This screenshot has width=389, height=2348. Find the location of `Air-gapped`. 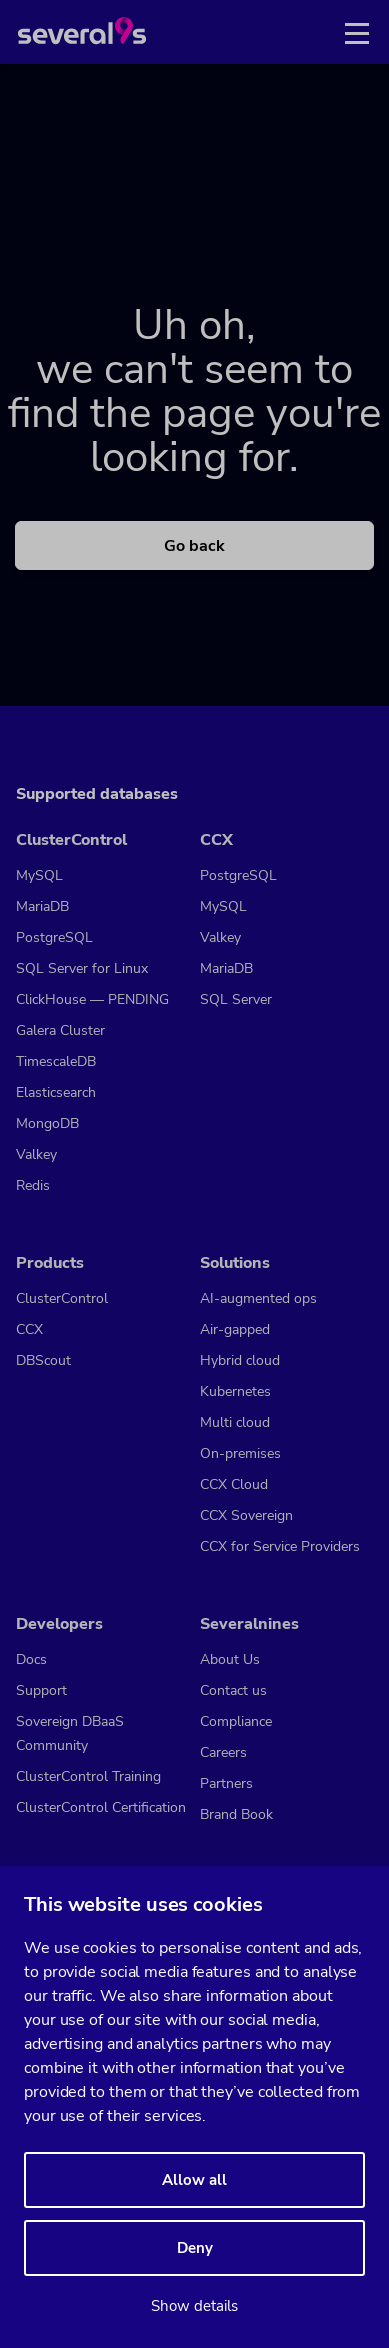

Air-gapped is located at coordinates (235, 1329).